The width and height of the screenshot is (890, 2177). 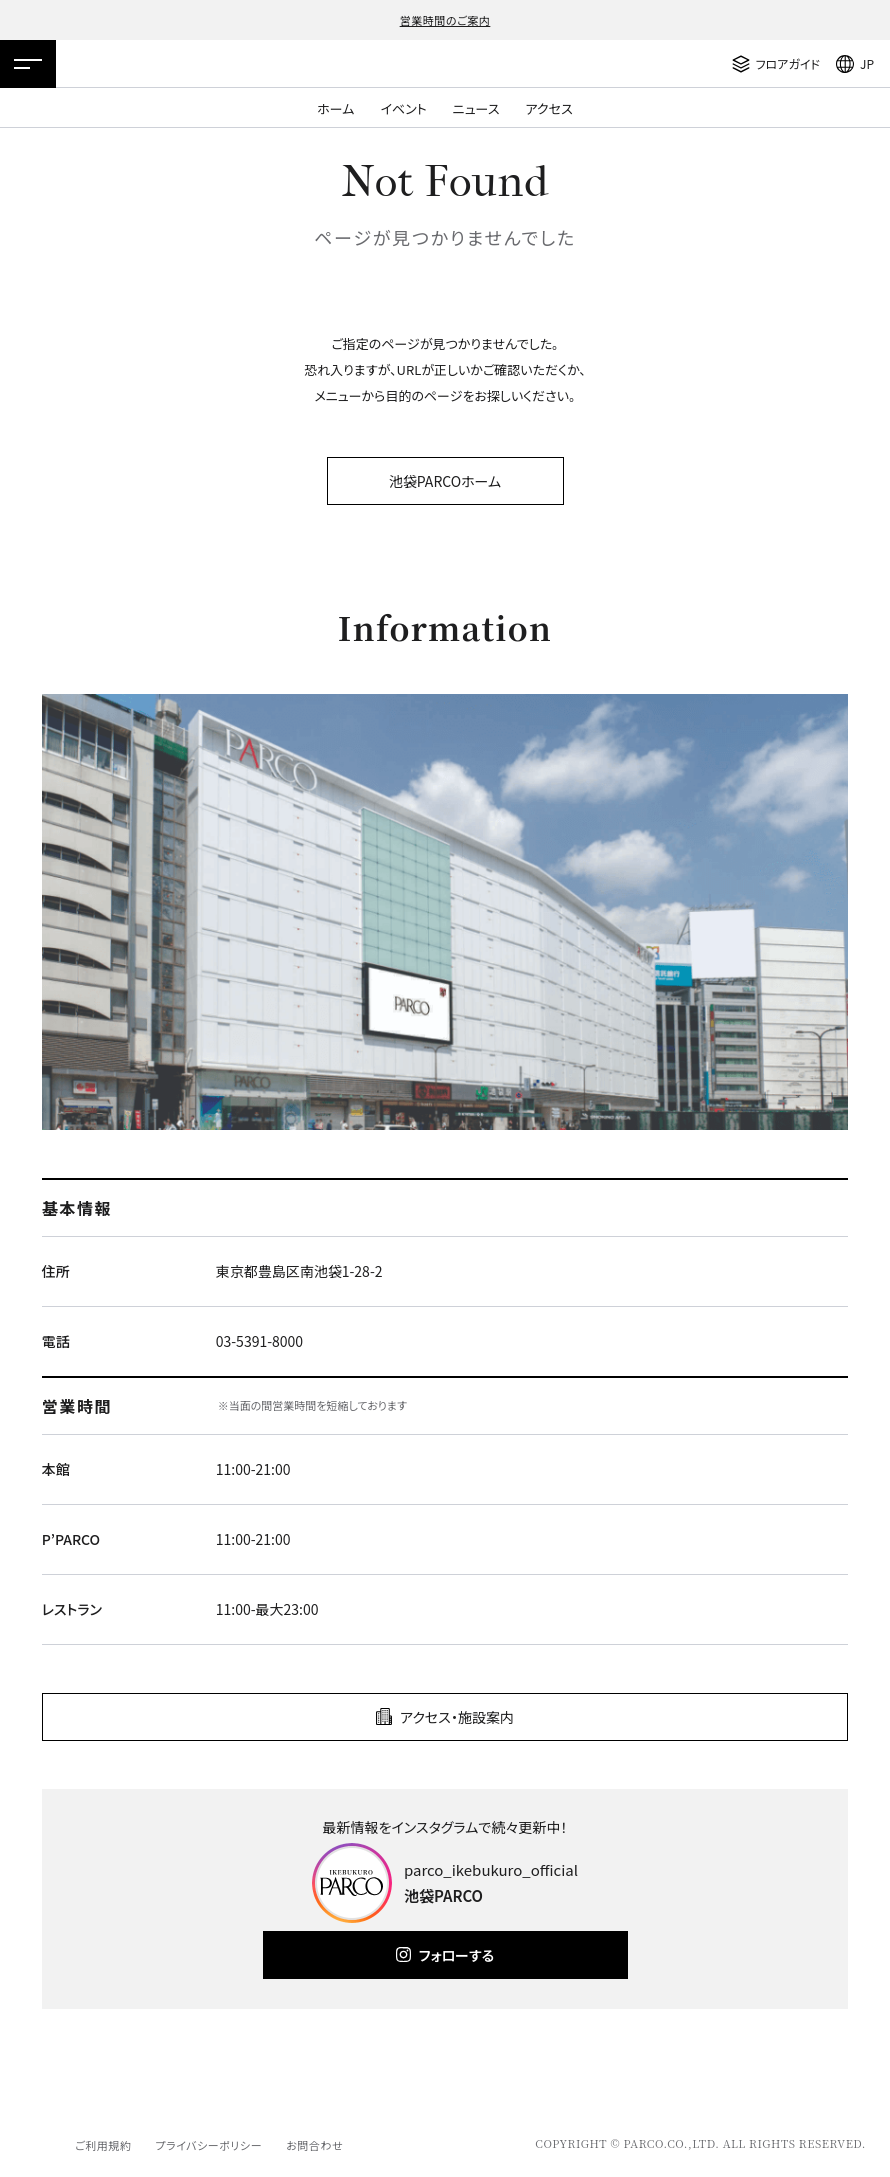 What do you see at coordinates (335, 108) in the screenshot?
I see `ホーム` at bounding box center [335, 108].